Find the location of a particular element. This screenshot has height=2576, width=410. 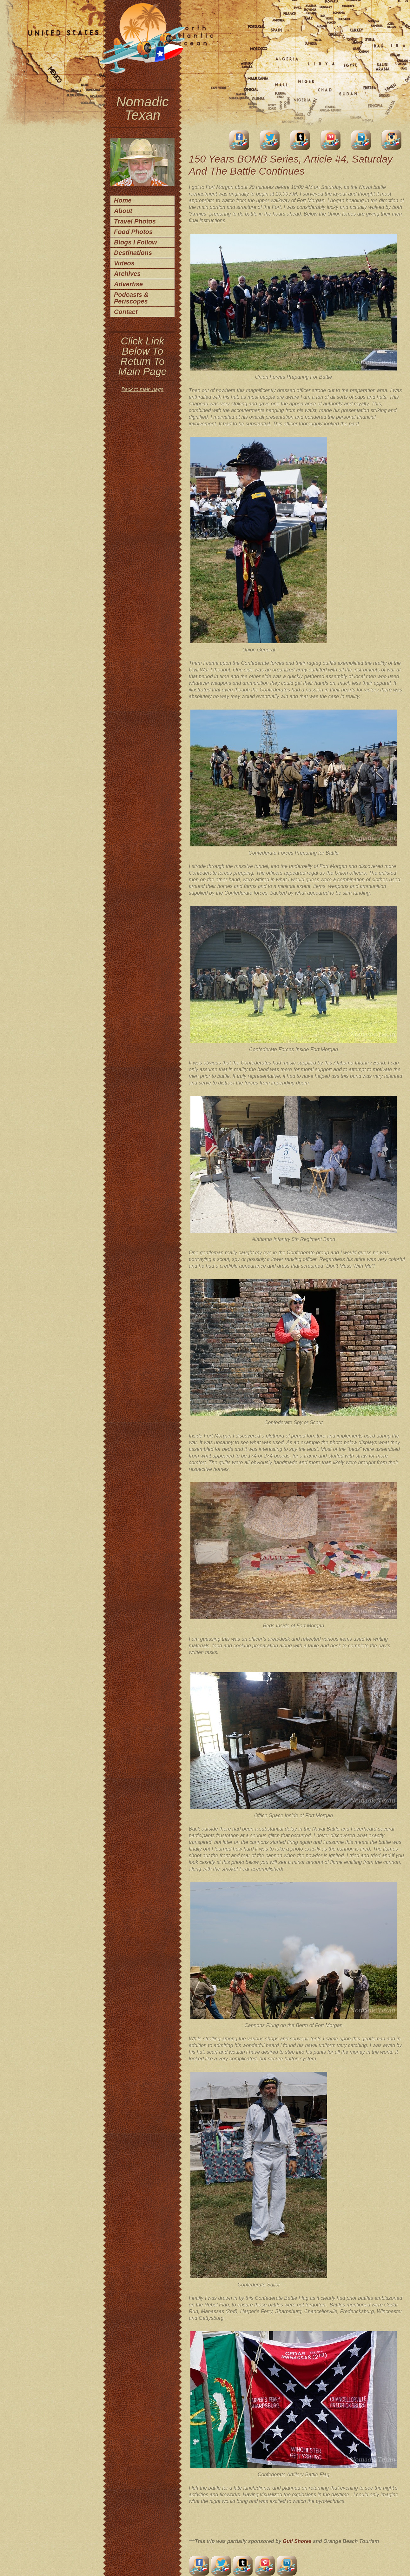

Destinations is located at coordinates (133, 252).